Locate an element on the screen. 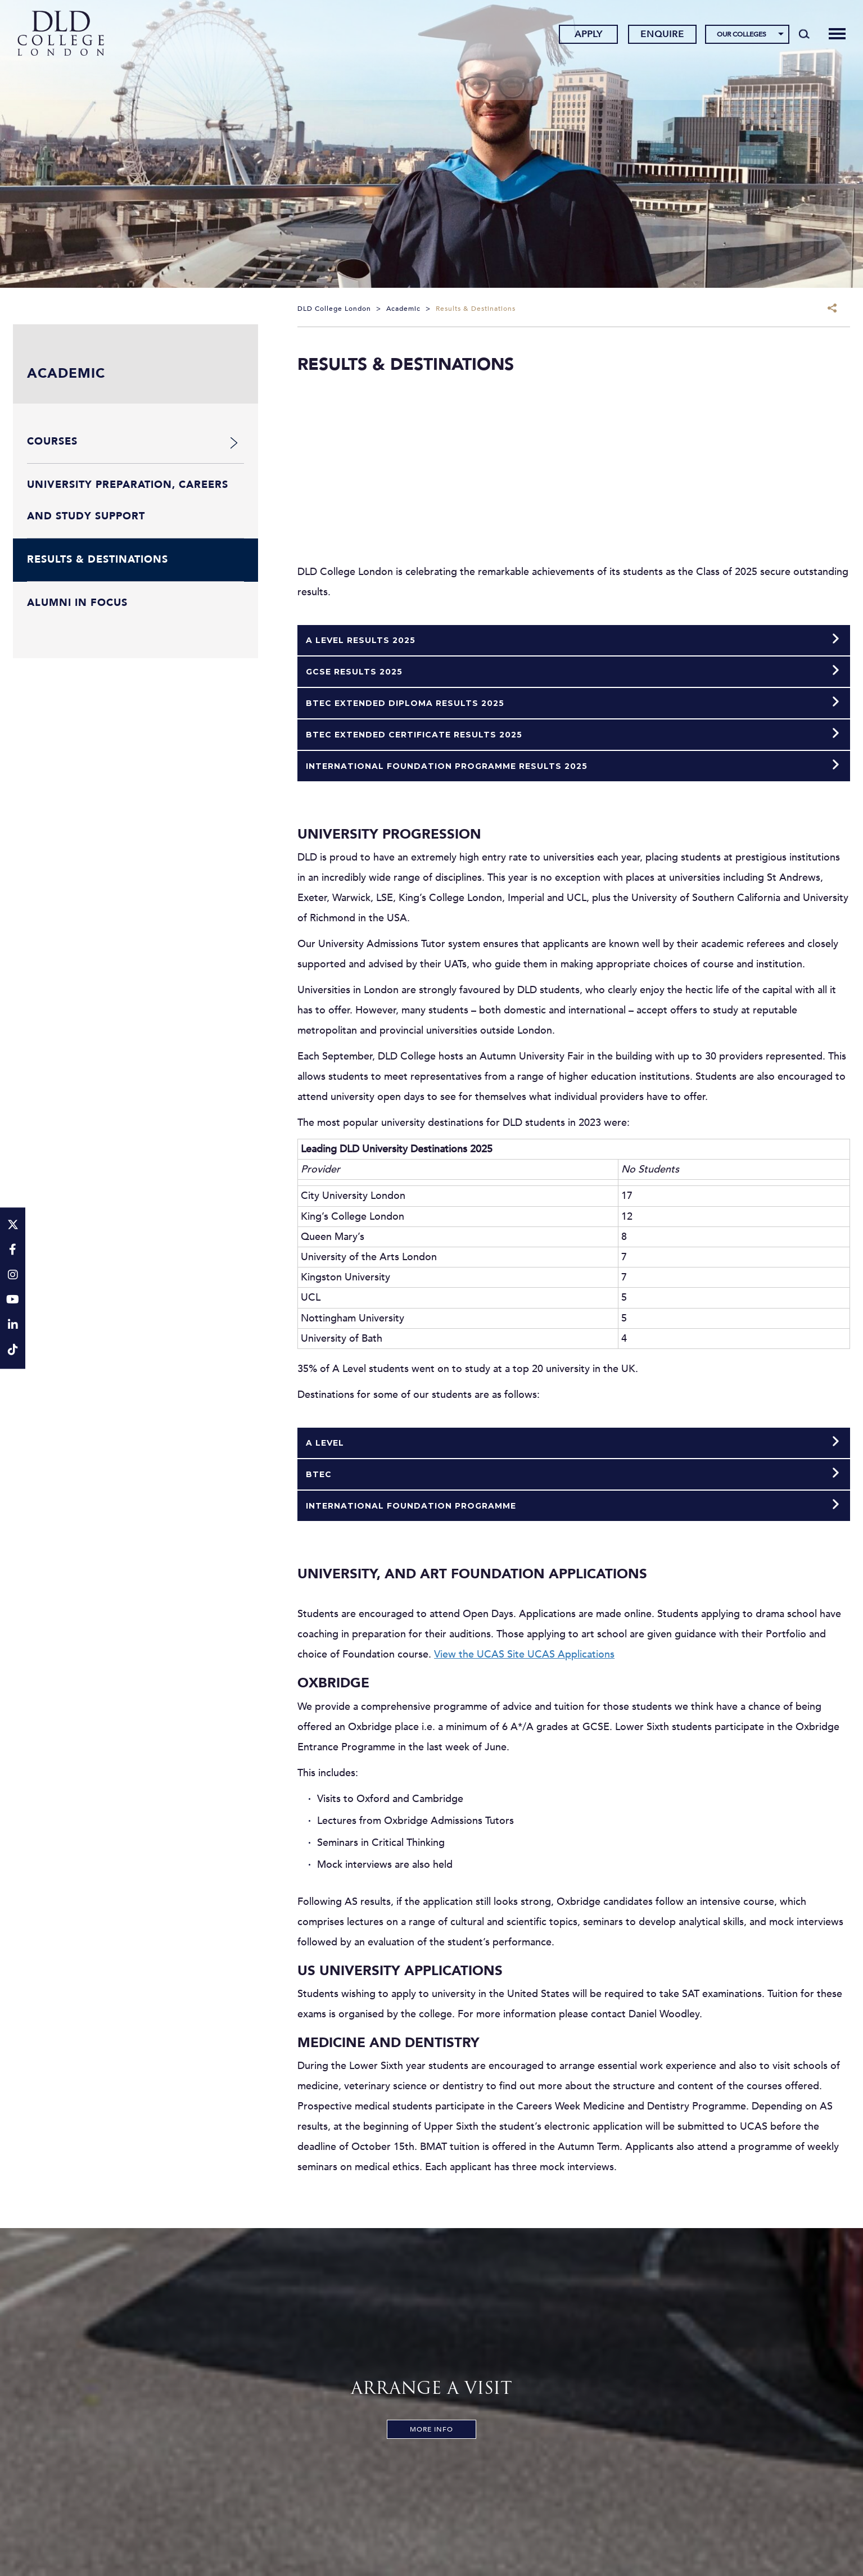 Image resolution: width=863 pixels, height=2576 pixels. More Info is located at coordinates (431, 2429).